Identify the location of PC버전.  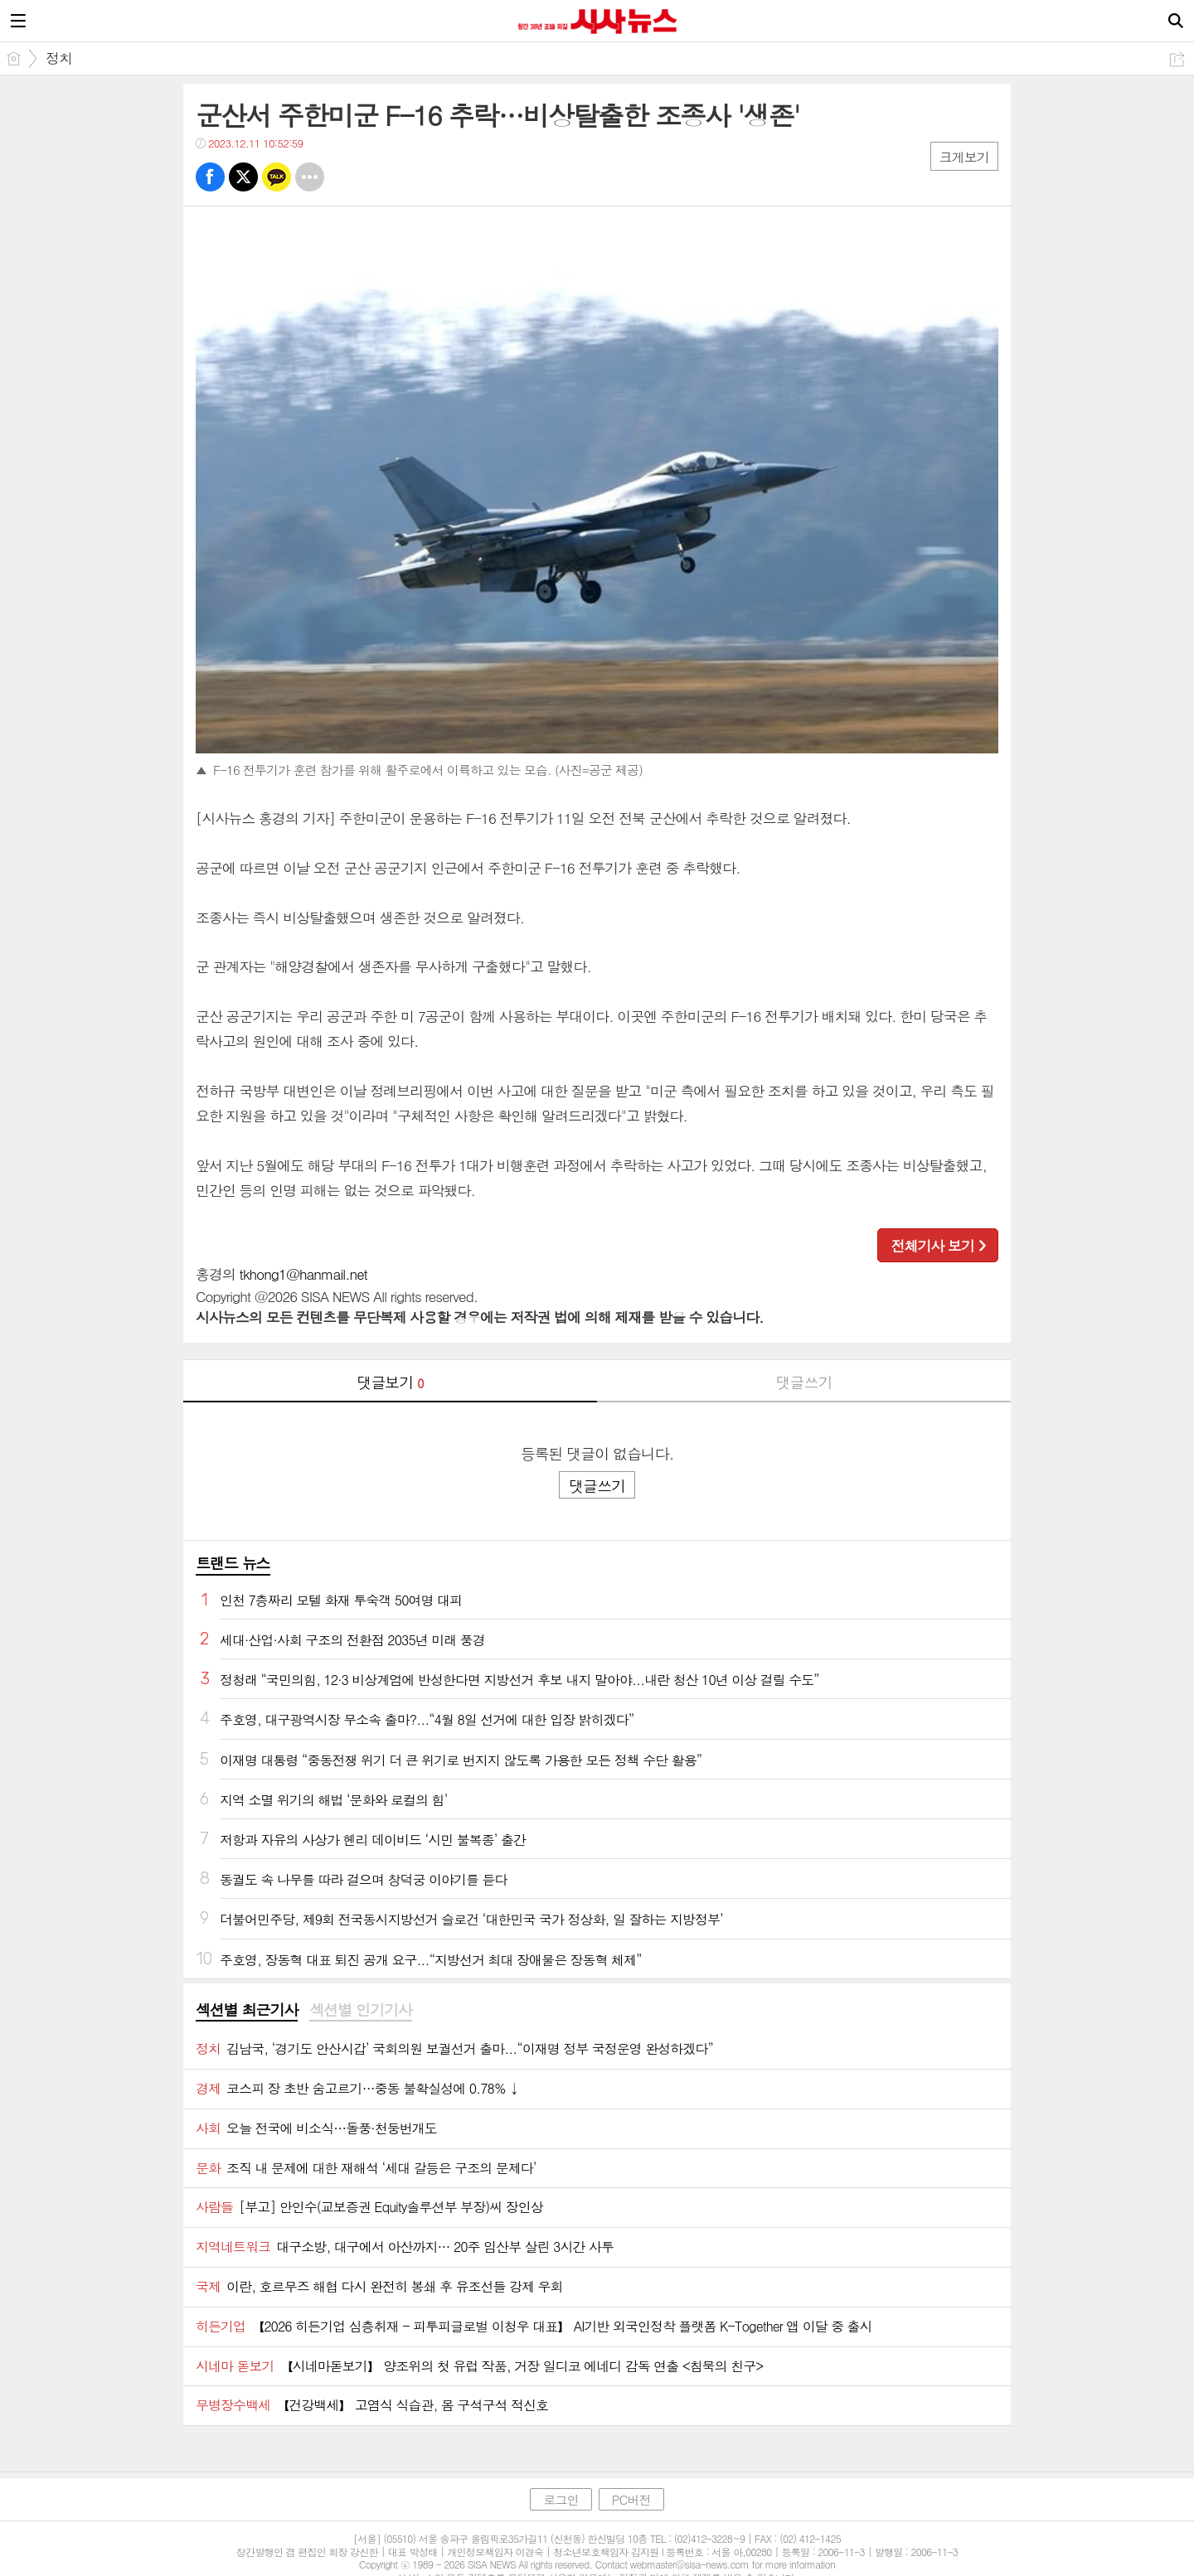
(631, 2499).